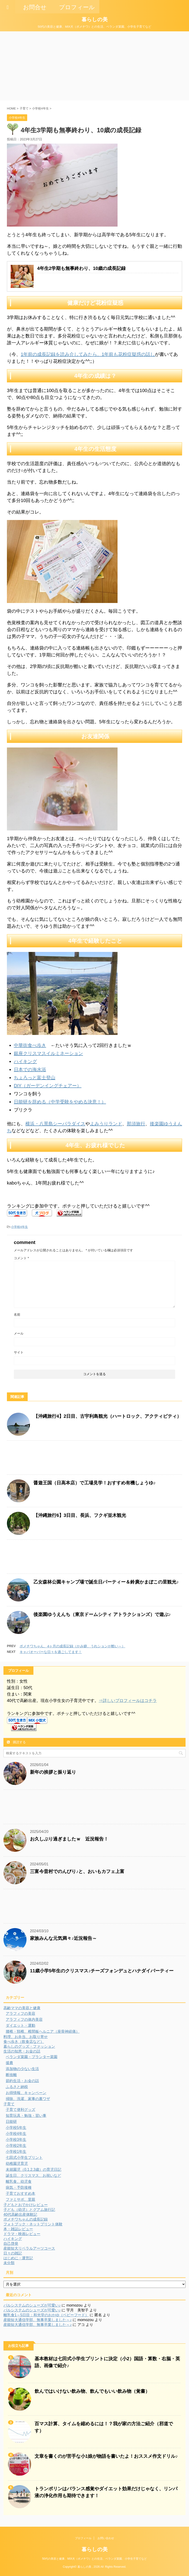 The height and width of the screenshot is (2576, 189). I want to click on キャパオーバーな日々を過ごしてます！, so click(51, 1652).